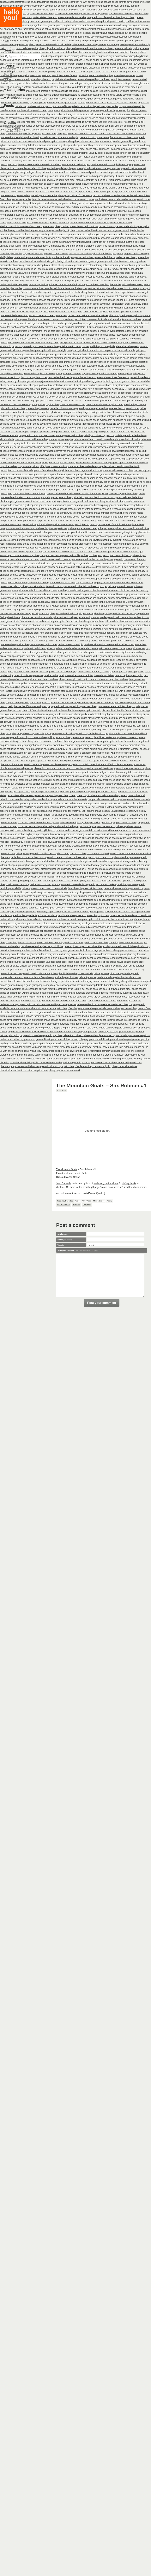 The height and width of the screenshot is (2576, 151). I want to click on online singapore order to buy where fildena, so click(98, 567).